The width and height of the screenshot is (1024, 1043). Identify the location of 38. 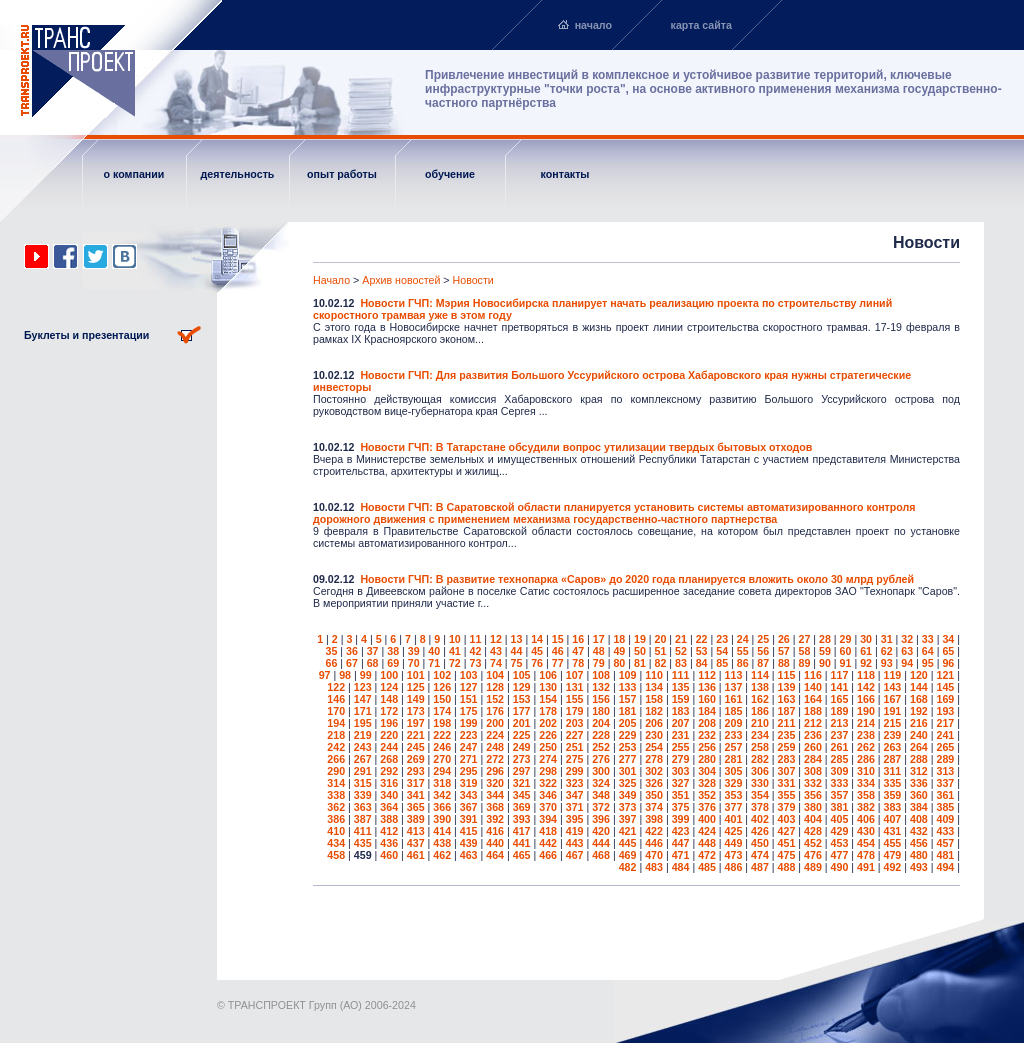
(393, 651).